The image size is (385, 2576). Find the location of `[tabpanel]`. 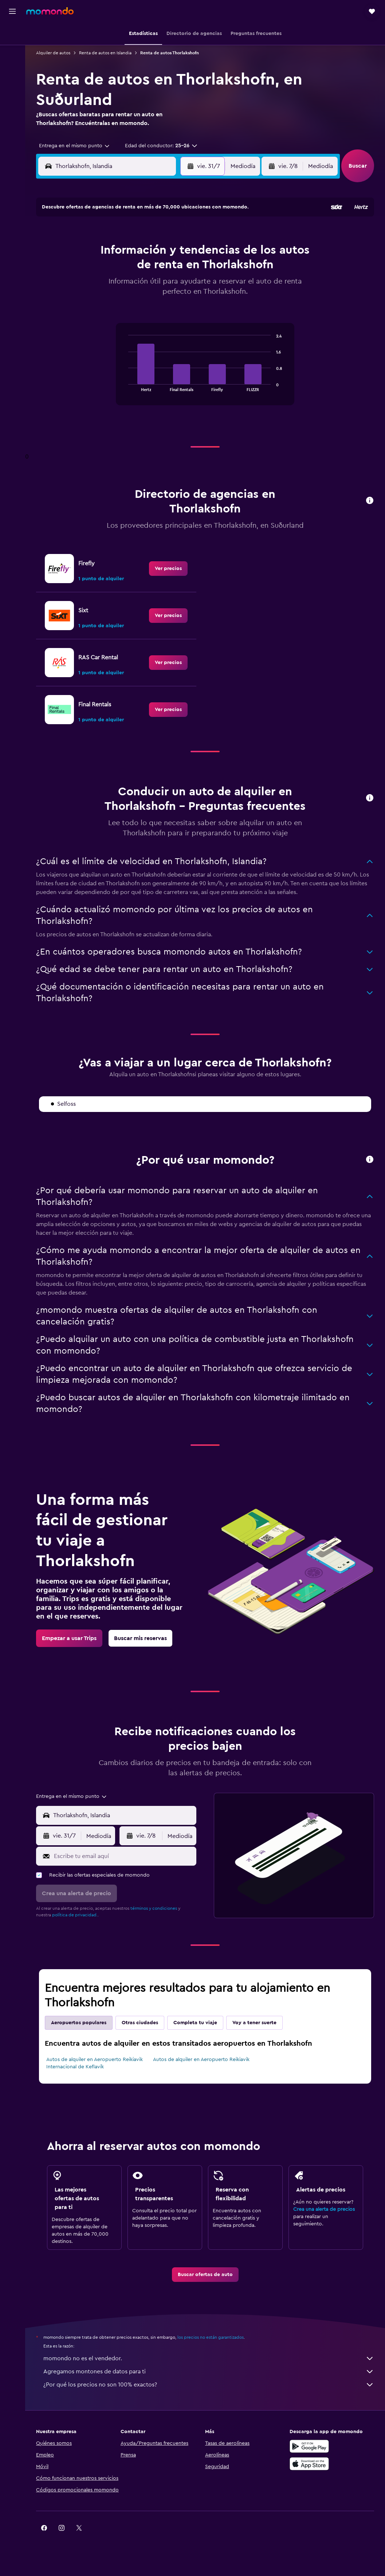

[tabpanel] is located at coordinates (205, 371).